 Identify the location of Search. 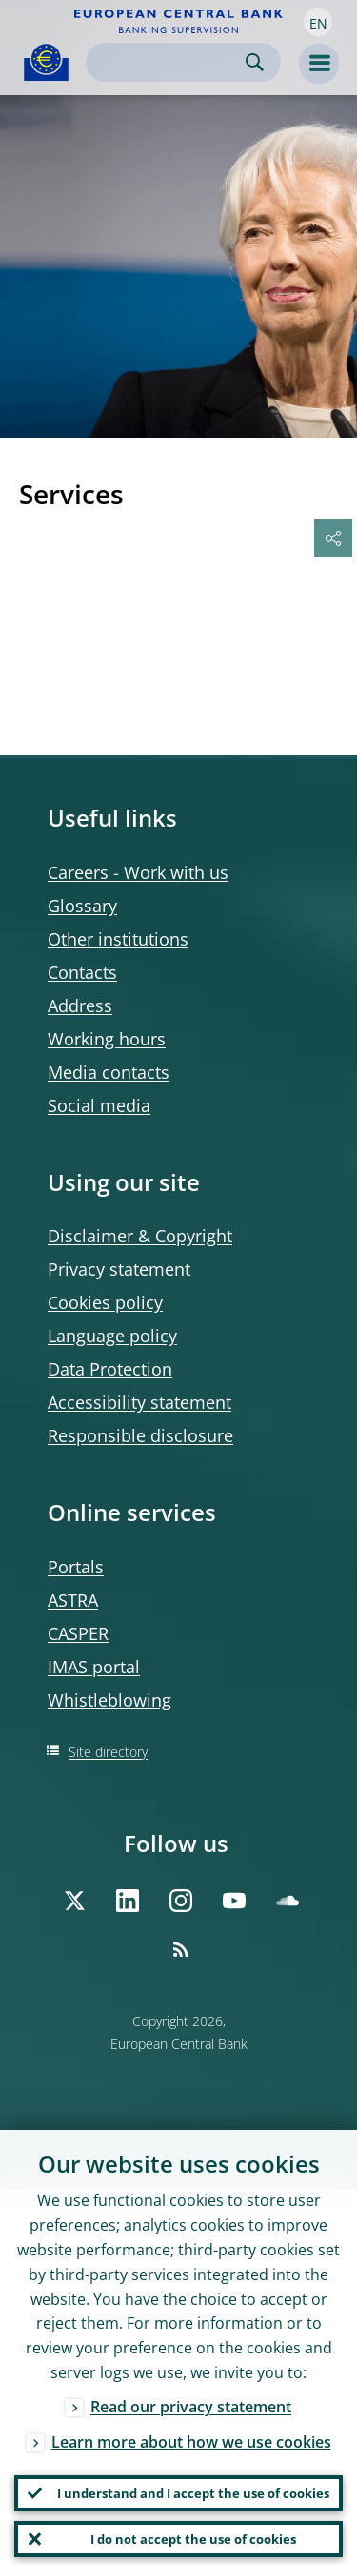
(254, 62).